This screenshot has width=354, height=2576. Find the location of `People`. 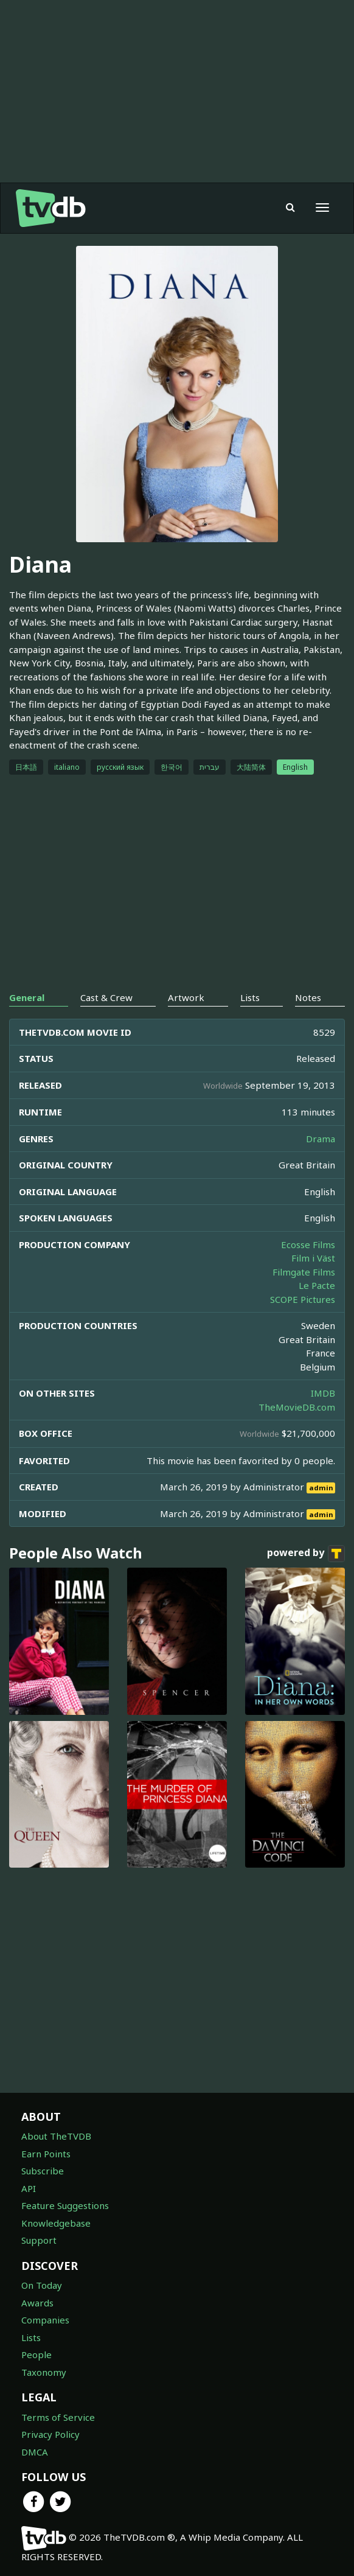

People is located at coordinates (36, 2354).